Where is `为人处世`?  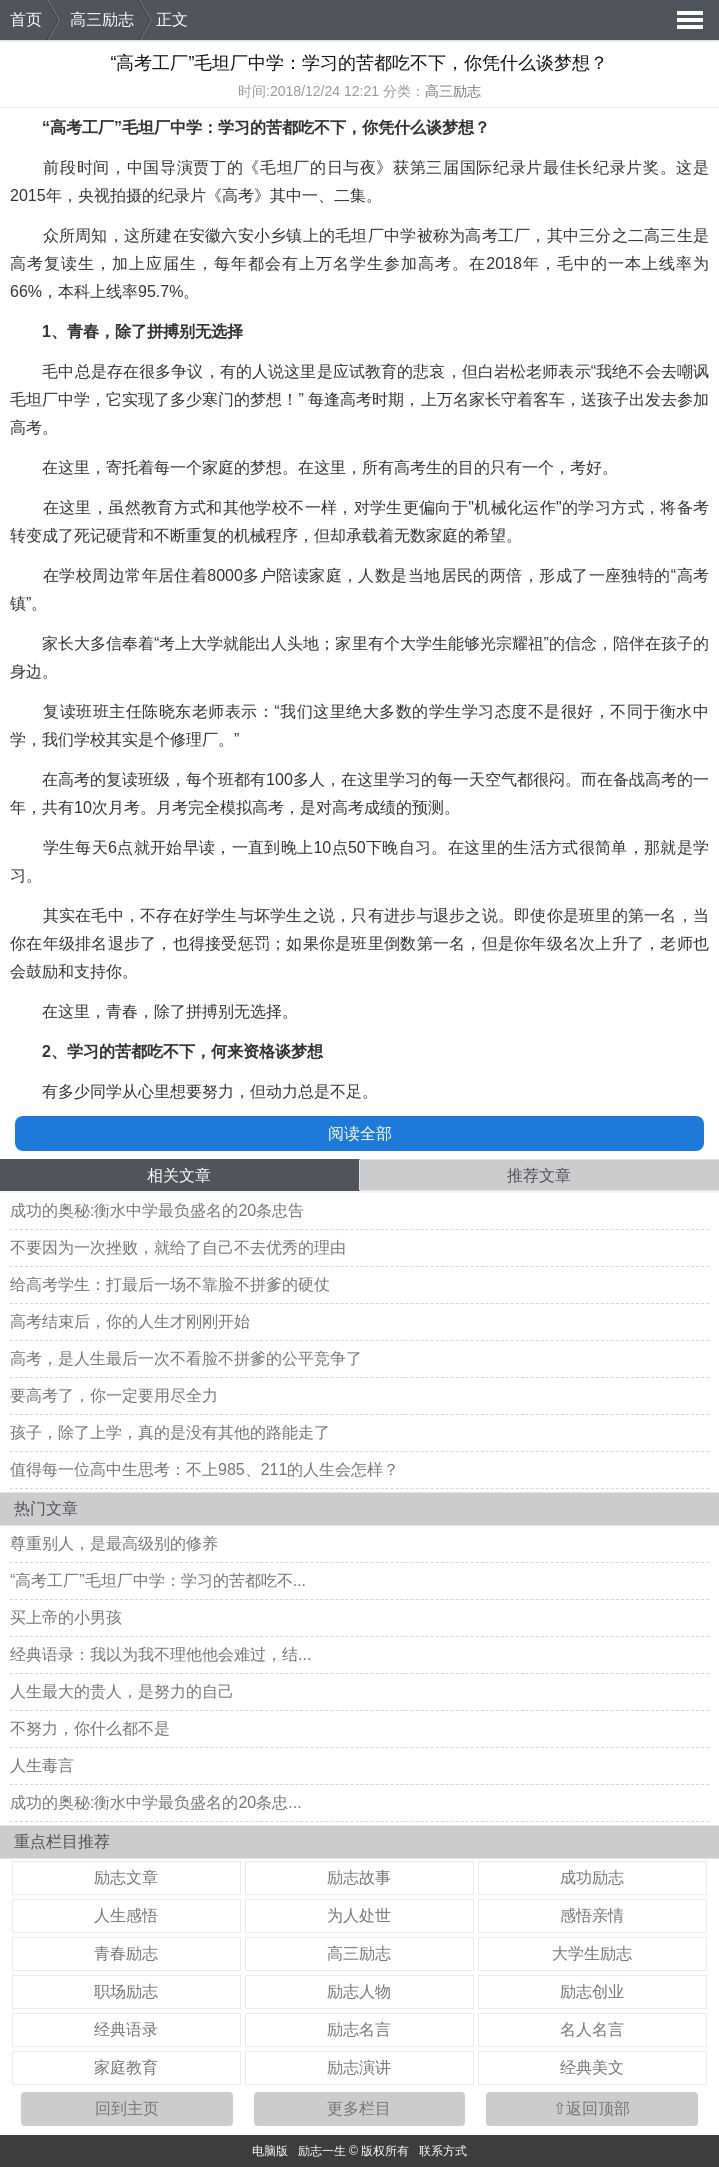
为人处世 is located at coordinates (359, 1915).